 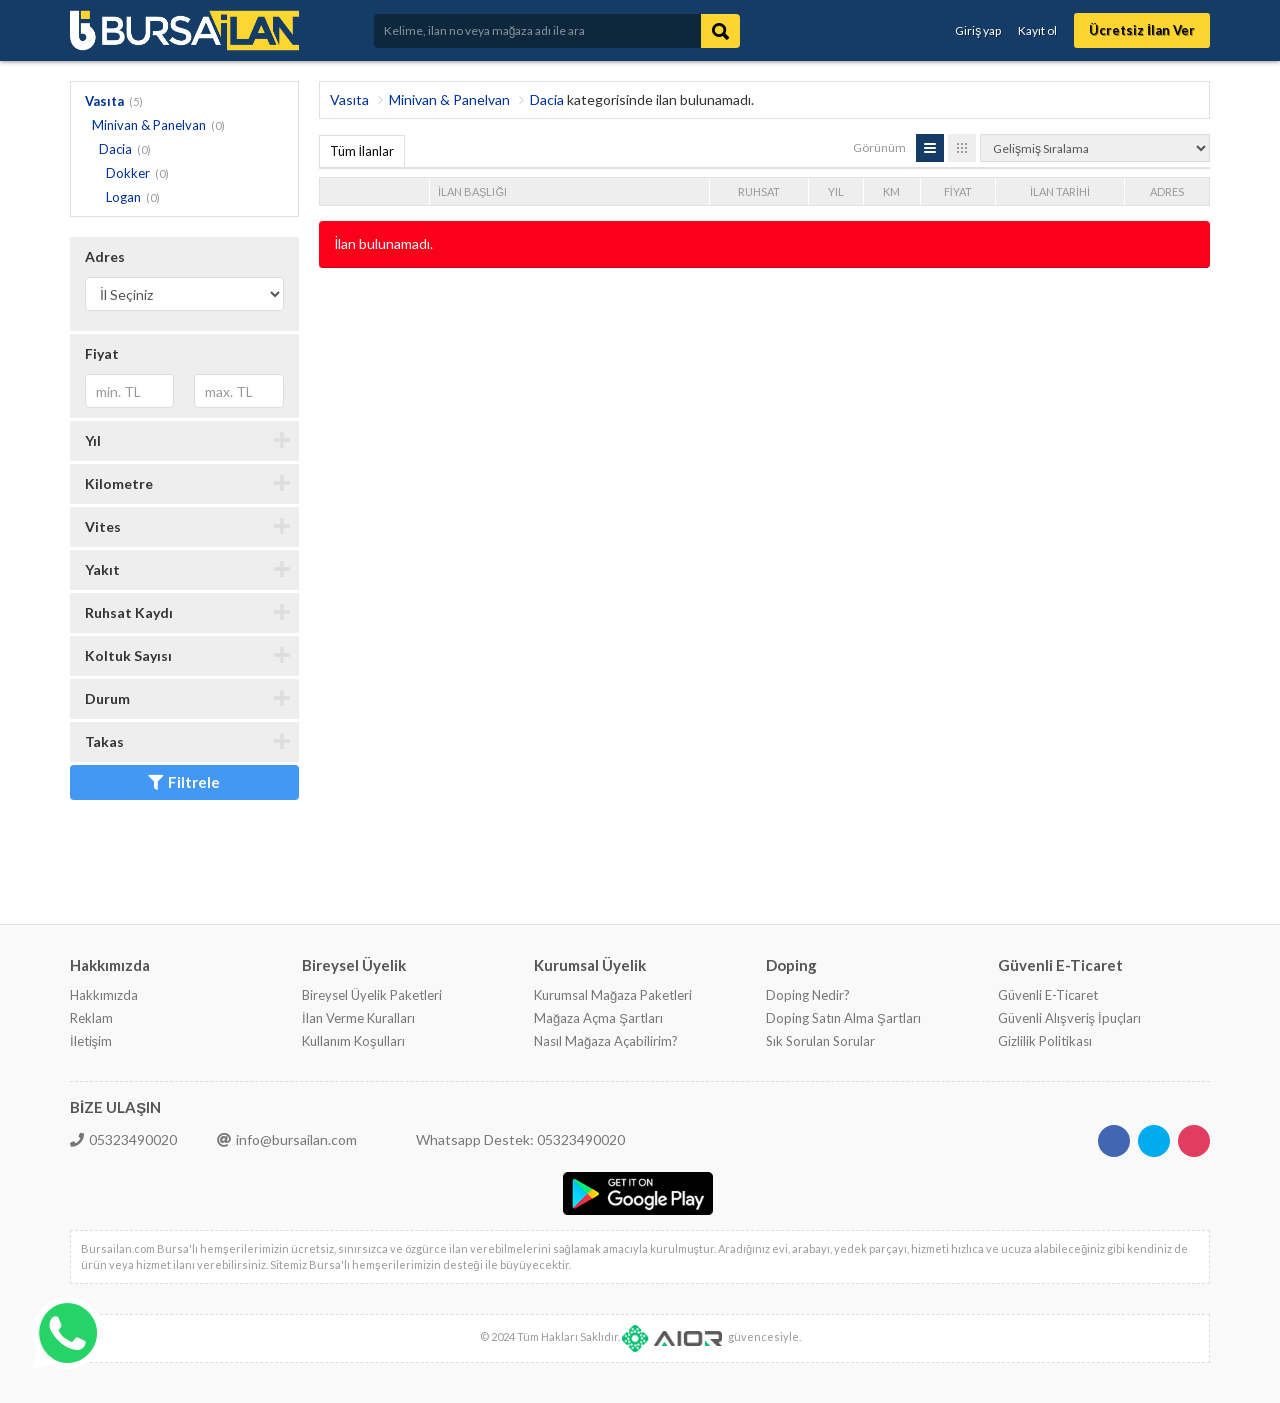 I want to click on [Advertisement], so click(x=683, y=333).